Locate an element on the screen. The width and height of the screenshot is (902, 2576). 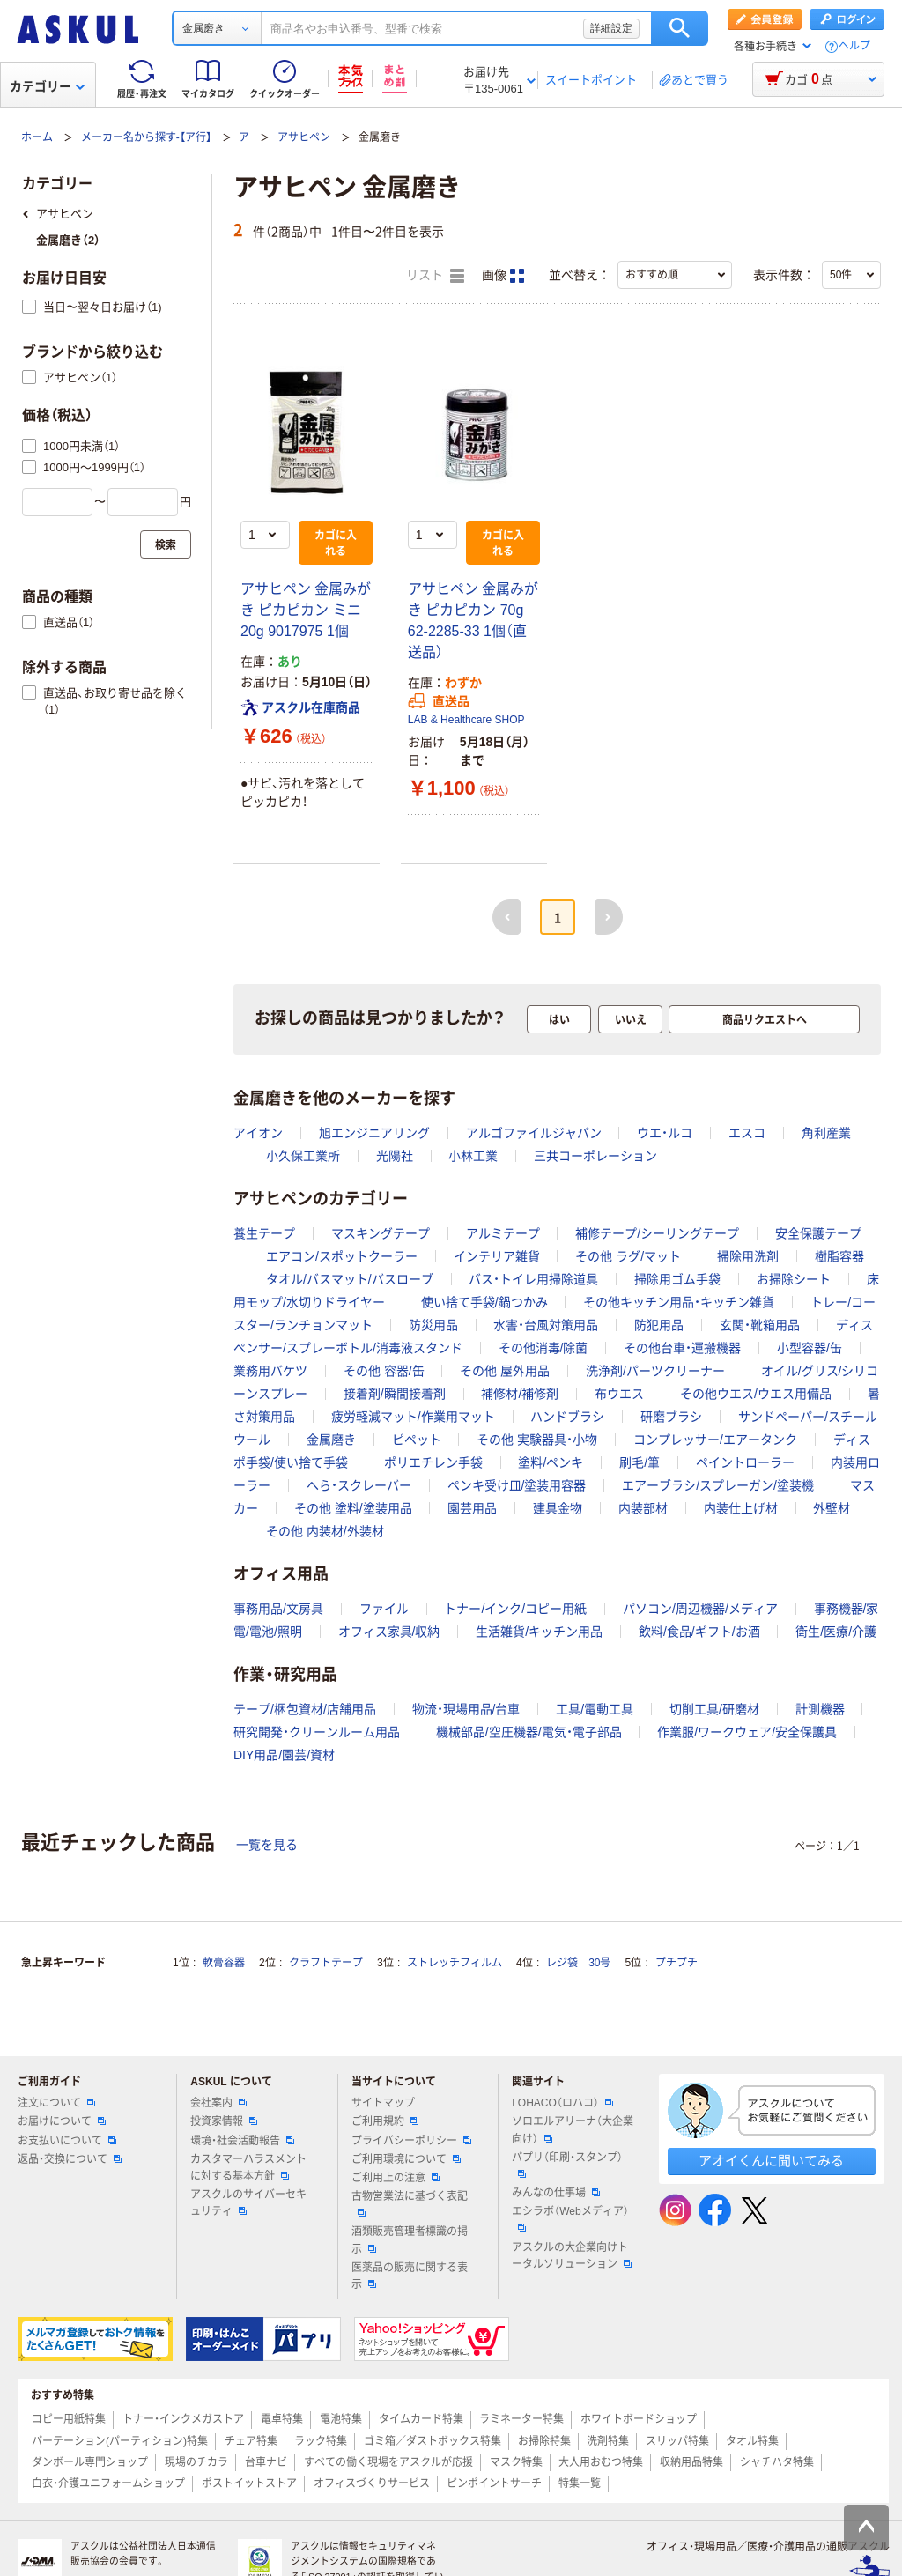
クラフトテープ is located at coordinates (326, 1963).